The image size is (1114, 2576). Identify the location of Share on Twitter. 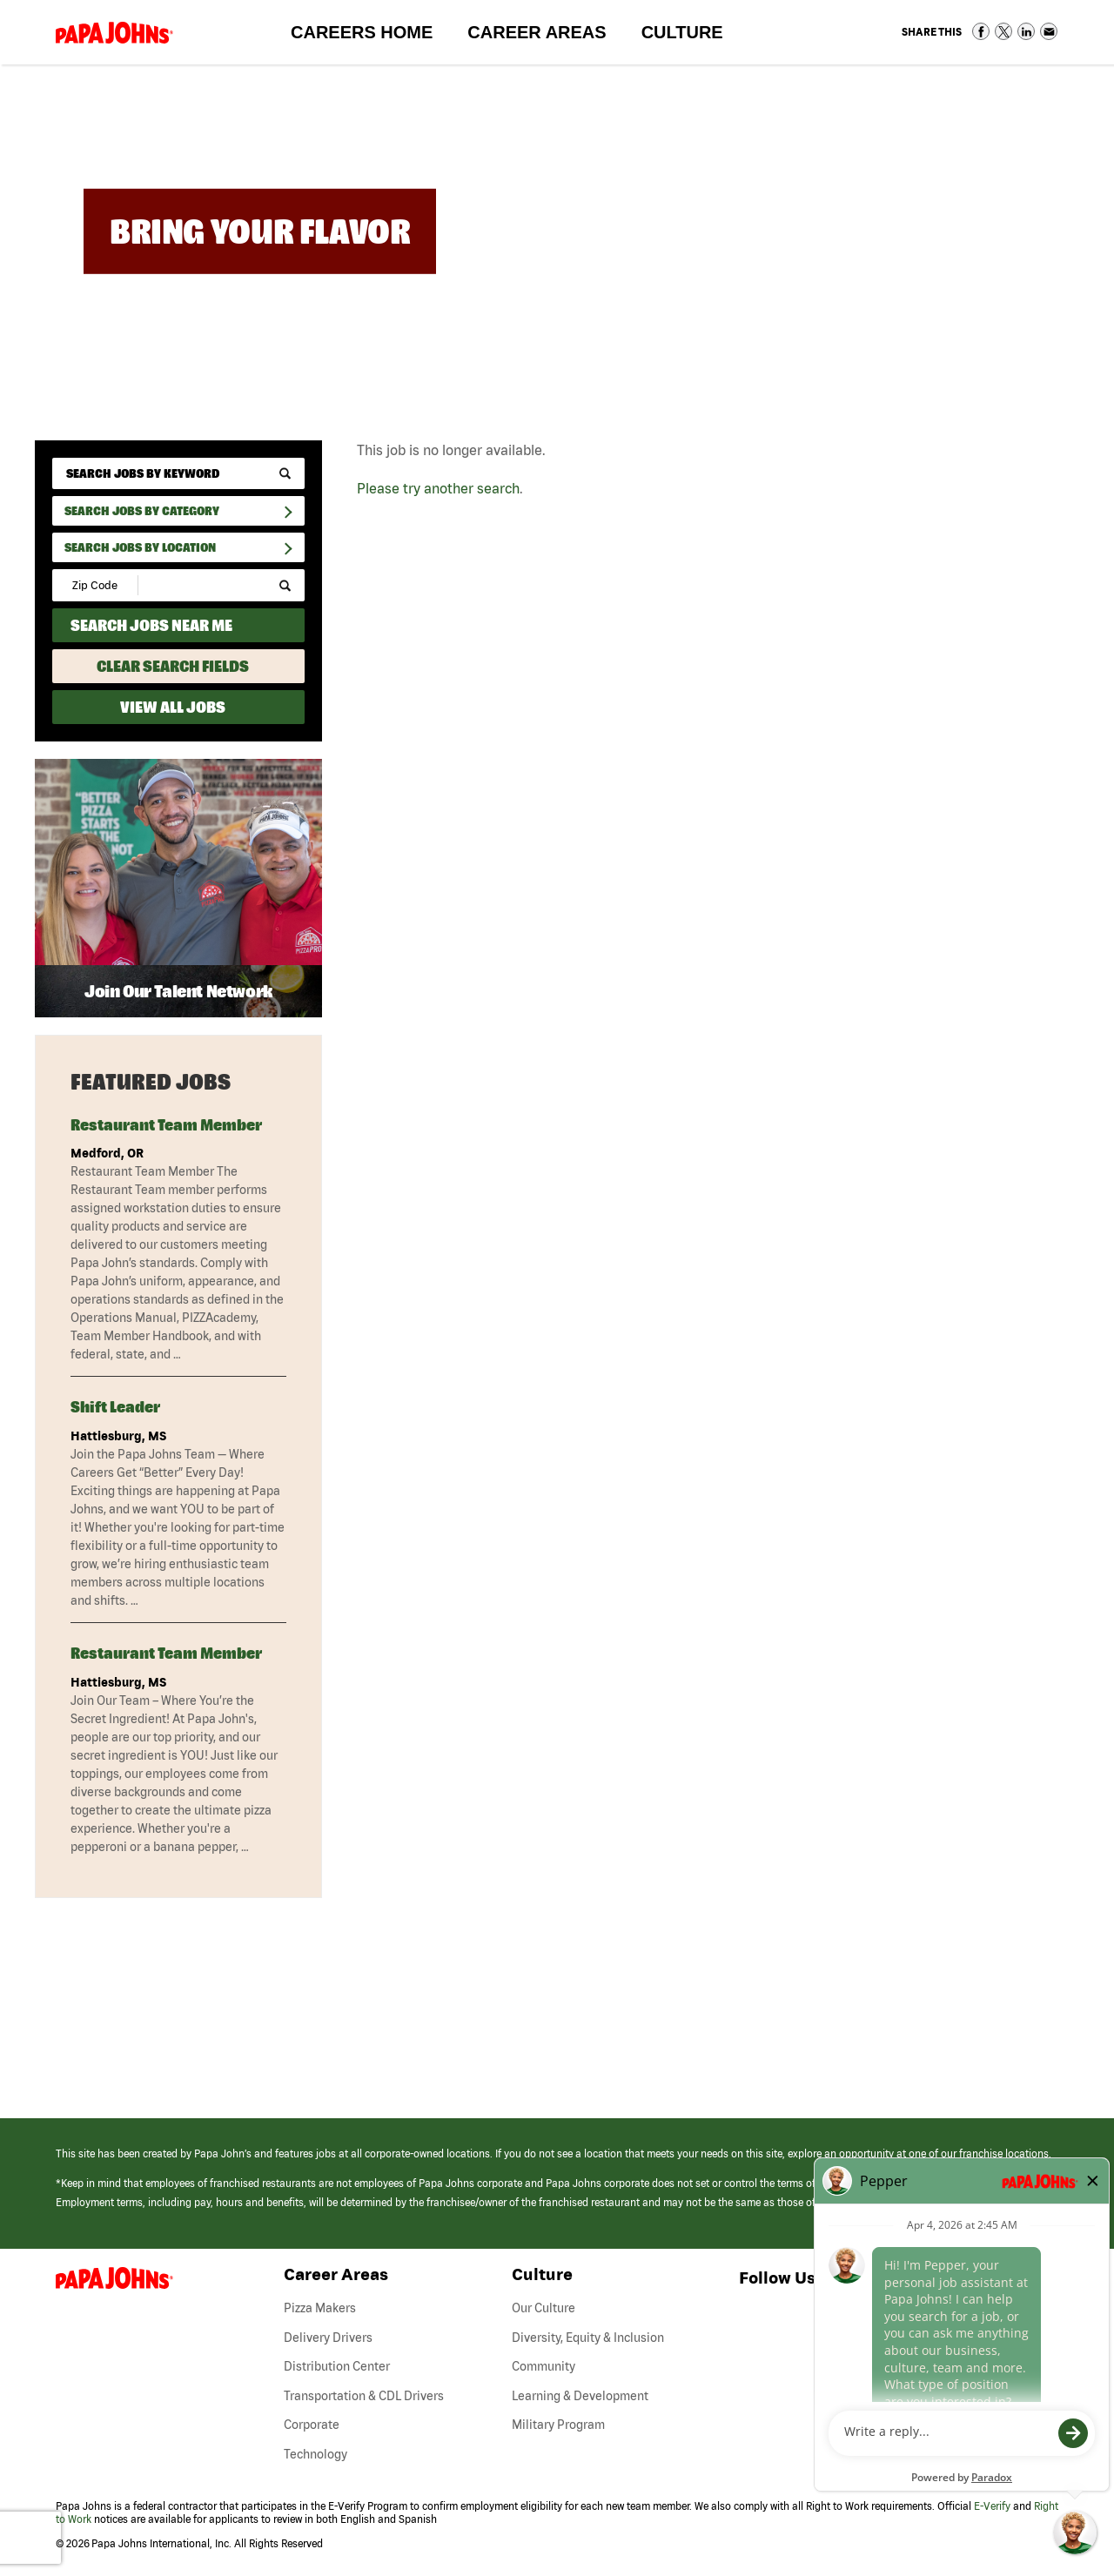
(1003, 31).